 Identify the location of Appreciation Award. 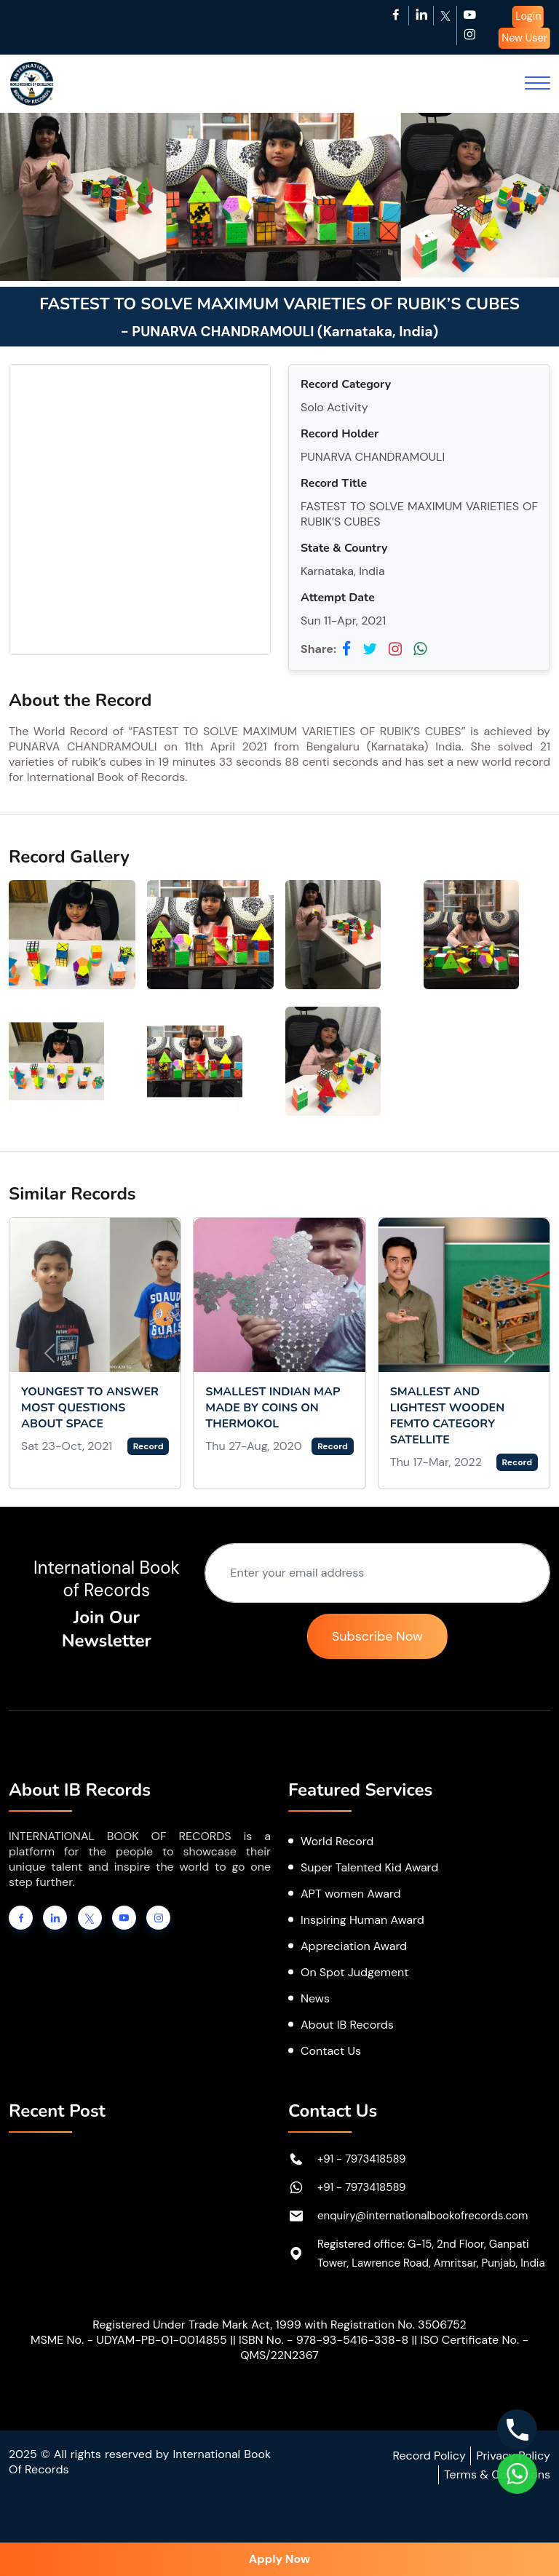
(354, 1946).